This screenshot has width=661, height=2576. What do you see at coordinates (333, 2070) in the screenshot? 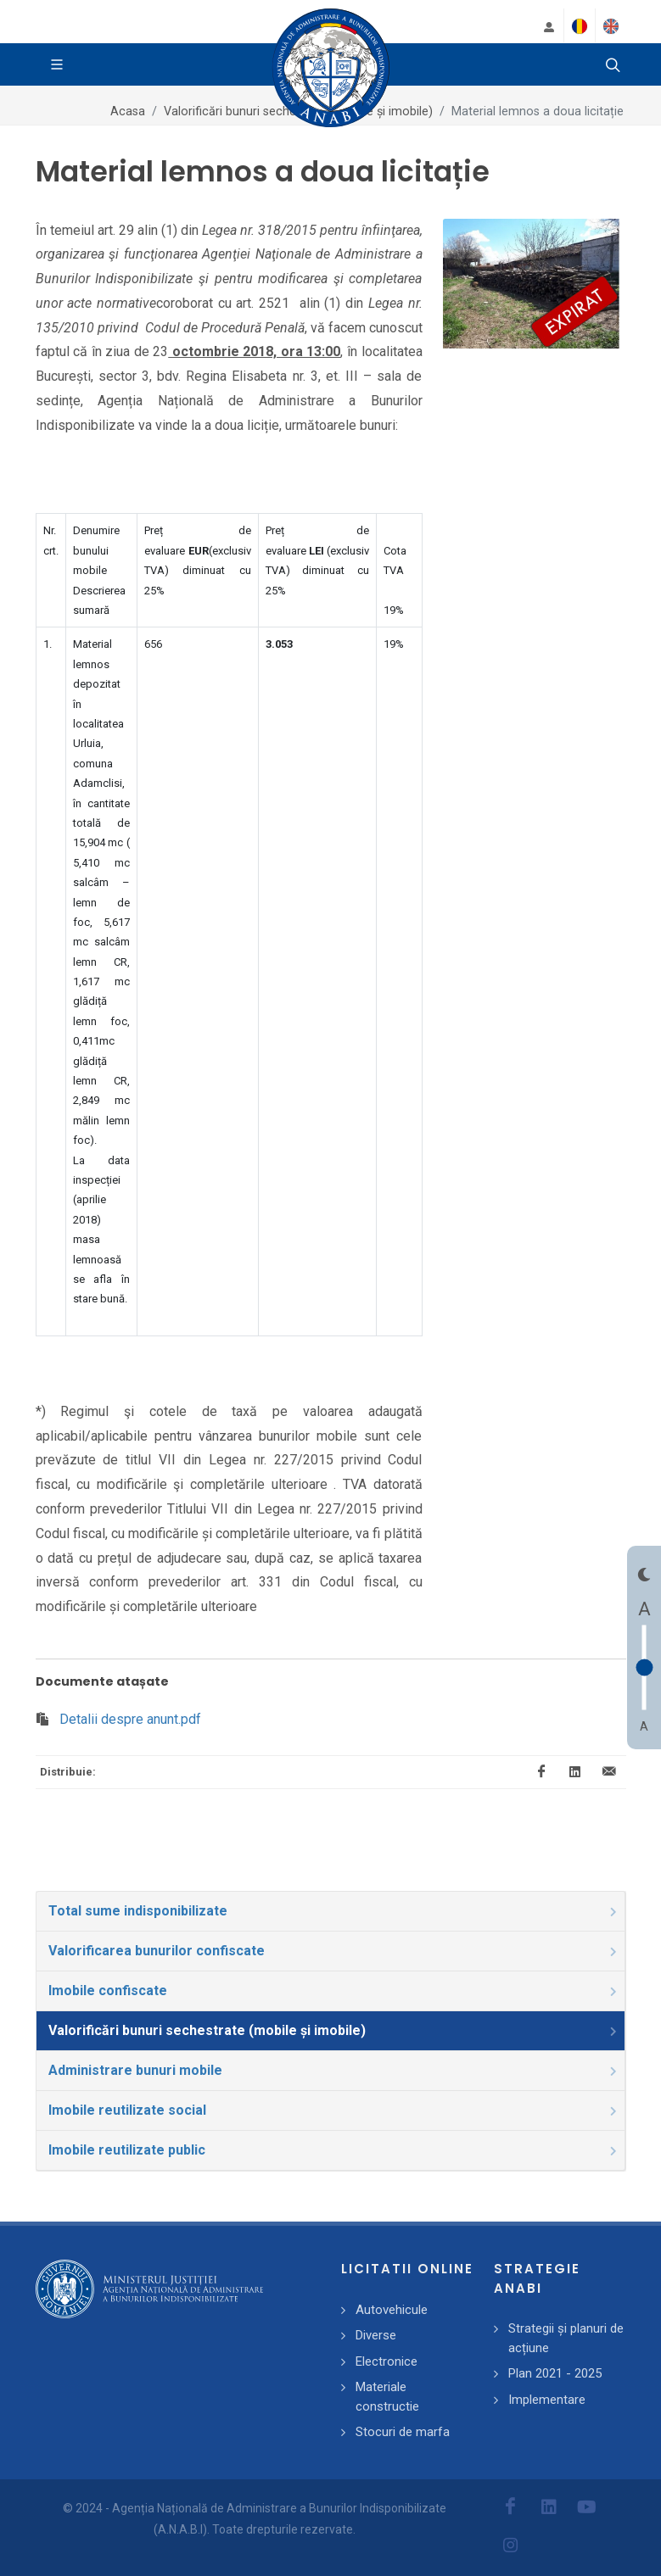
I see `Administrare bunuri mobile [presentation]` at bounding box center [333, 2070].